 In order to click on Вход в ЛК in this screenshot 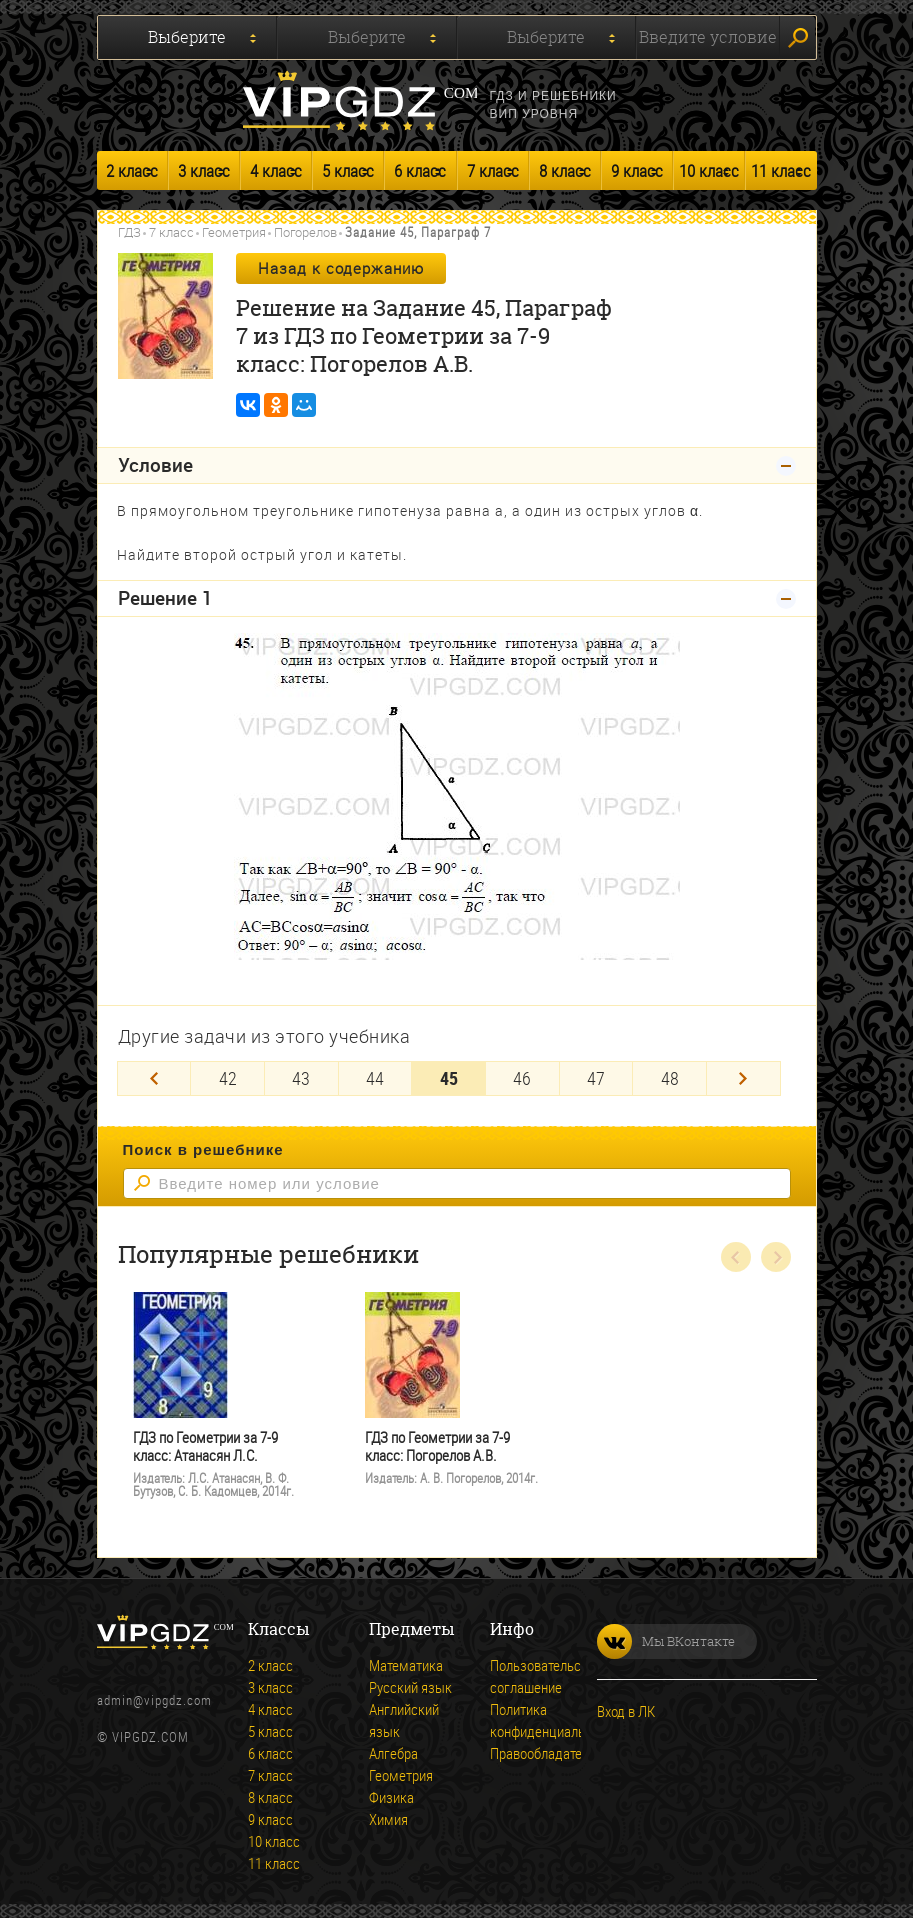, I will do `click(626, 1710)`.